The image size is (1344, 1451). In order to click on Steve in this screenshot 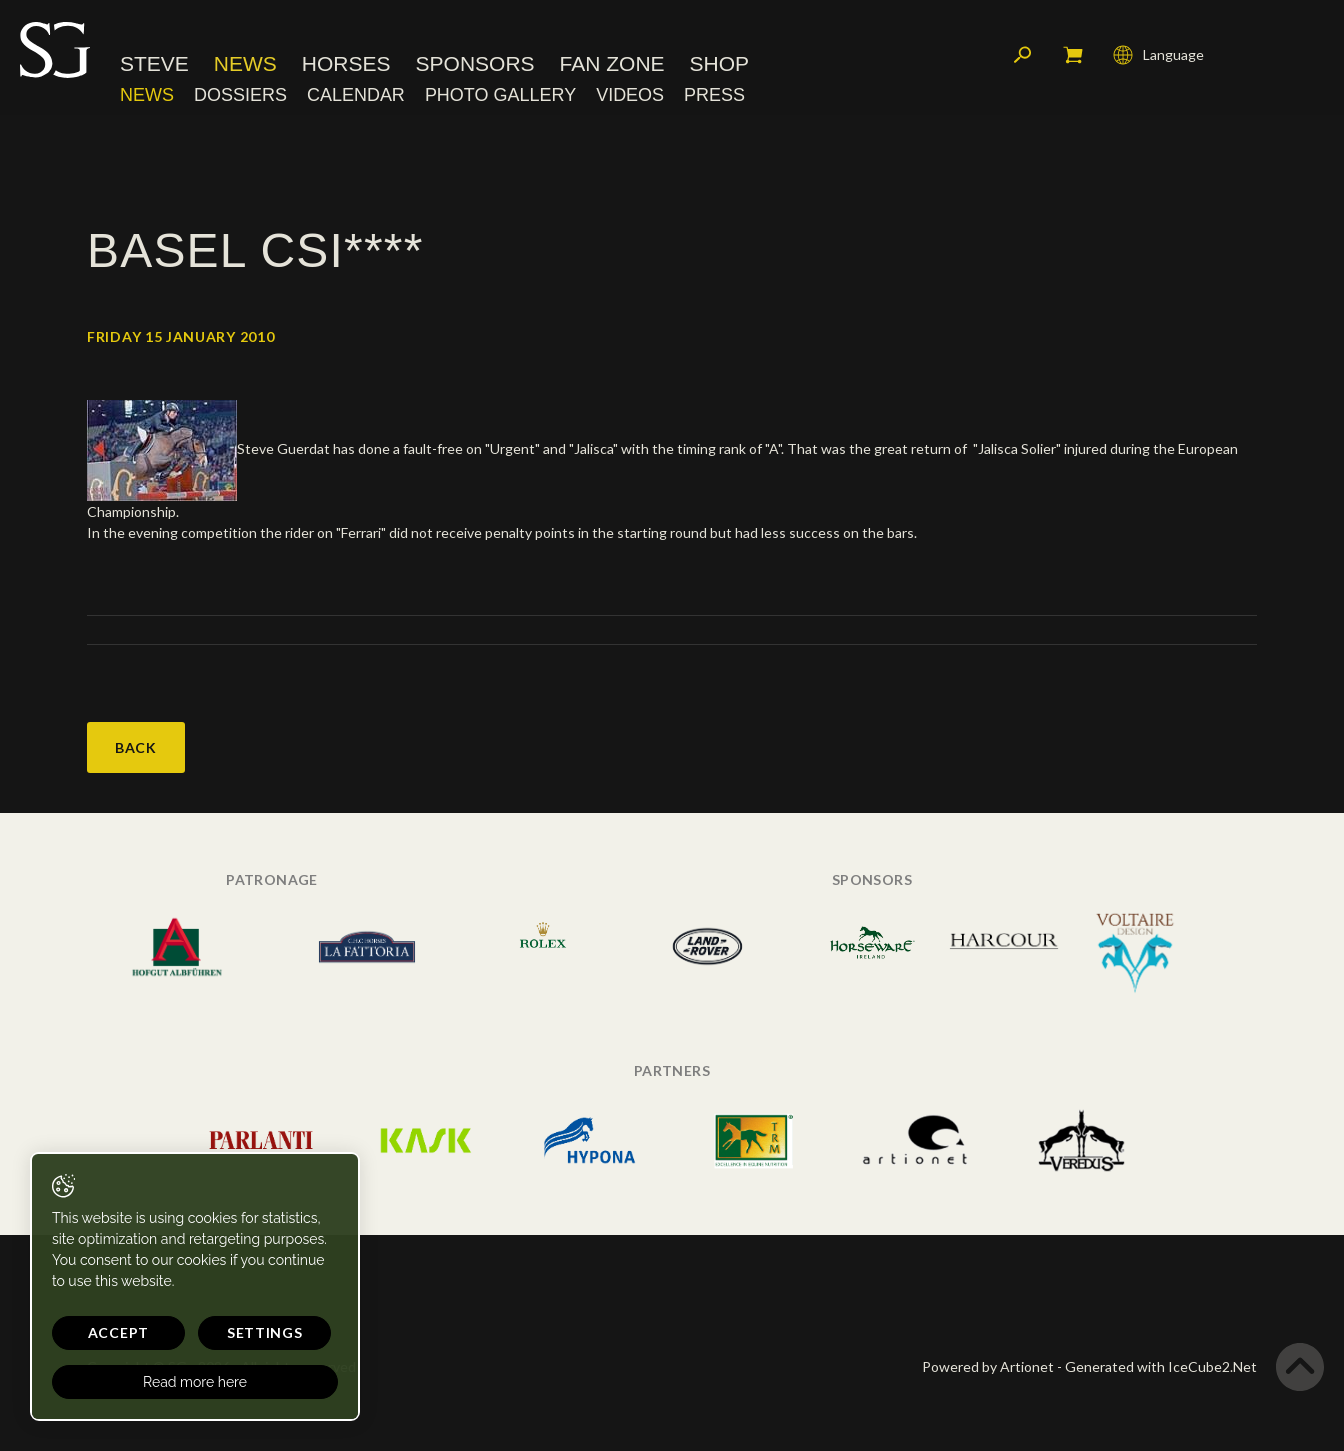, I will do `click(154, 64)`.